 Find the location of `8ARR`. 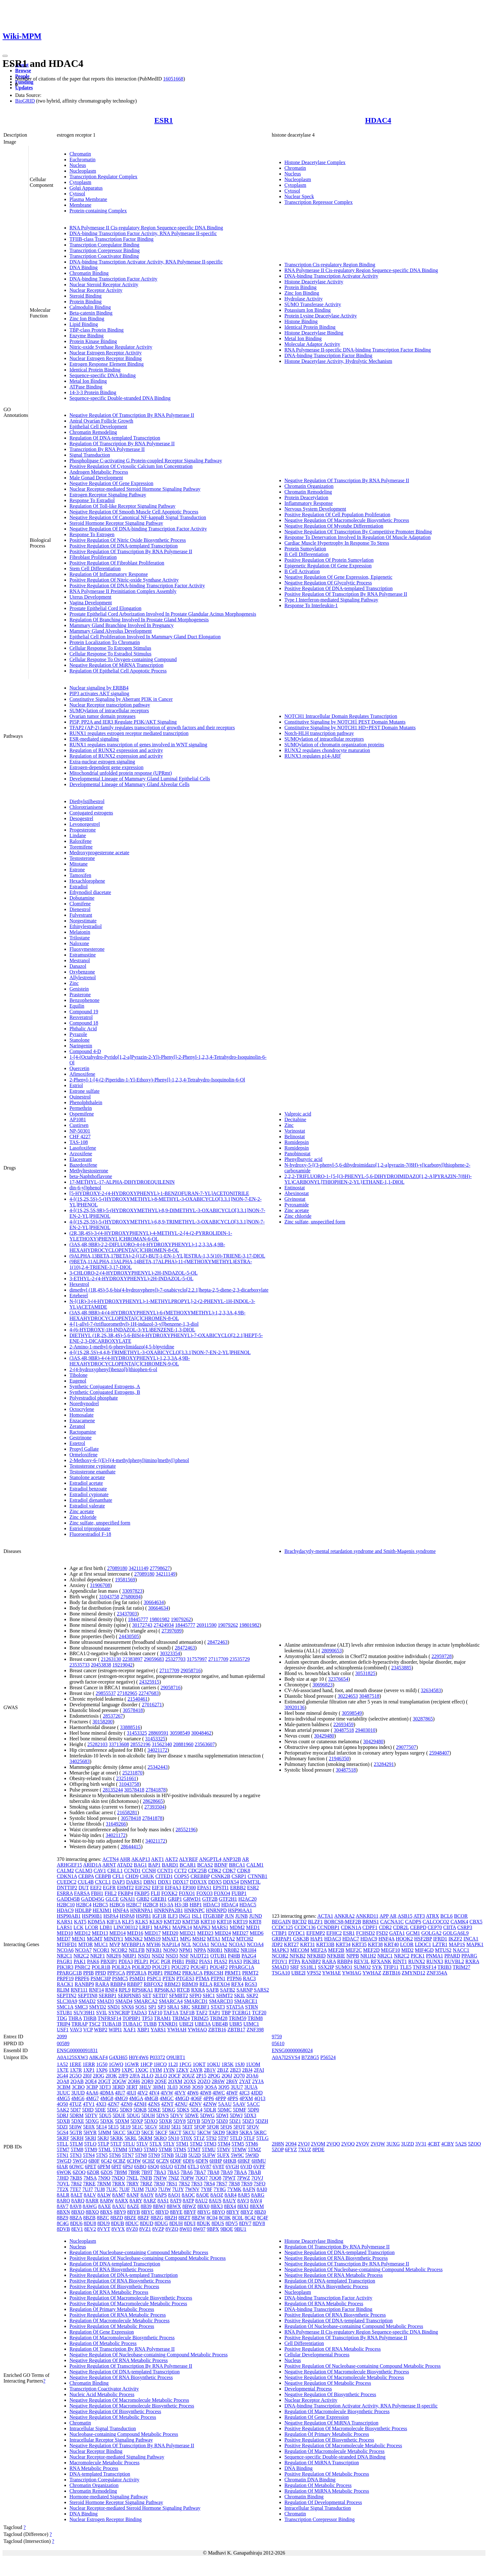

8ARR is located at coordinates (92, 2200).